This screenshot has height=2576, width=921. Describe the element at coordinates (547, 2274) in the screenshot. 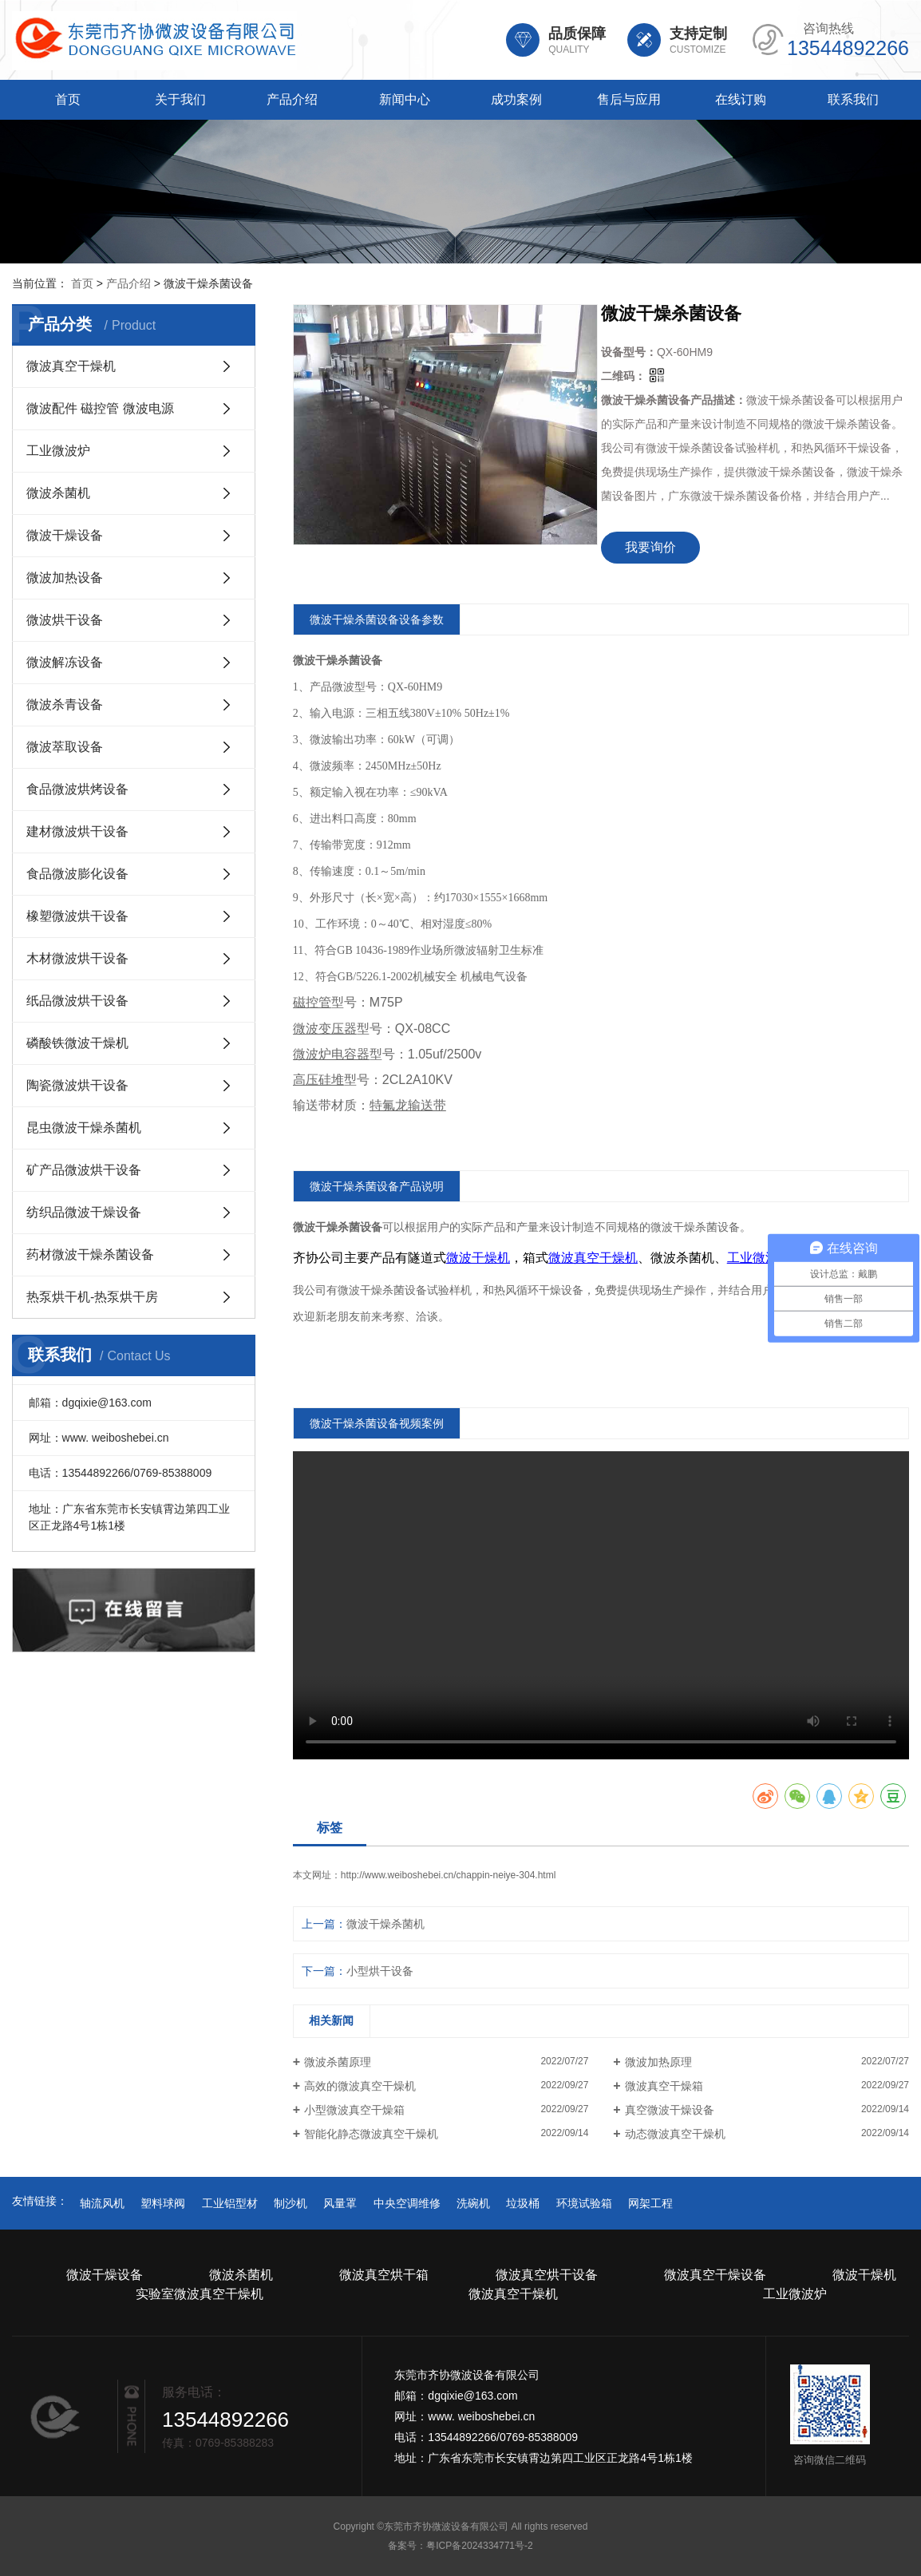

I see `微波真空烘干设备` at that location.